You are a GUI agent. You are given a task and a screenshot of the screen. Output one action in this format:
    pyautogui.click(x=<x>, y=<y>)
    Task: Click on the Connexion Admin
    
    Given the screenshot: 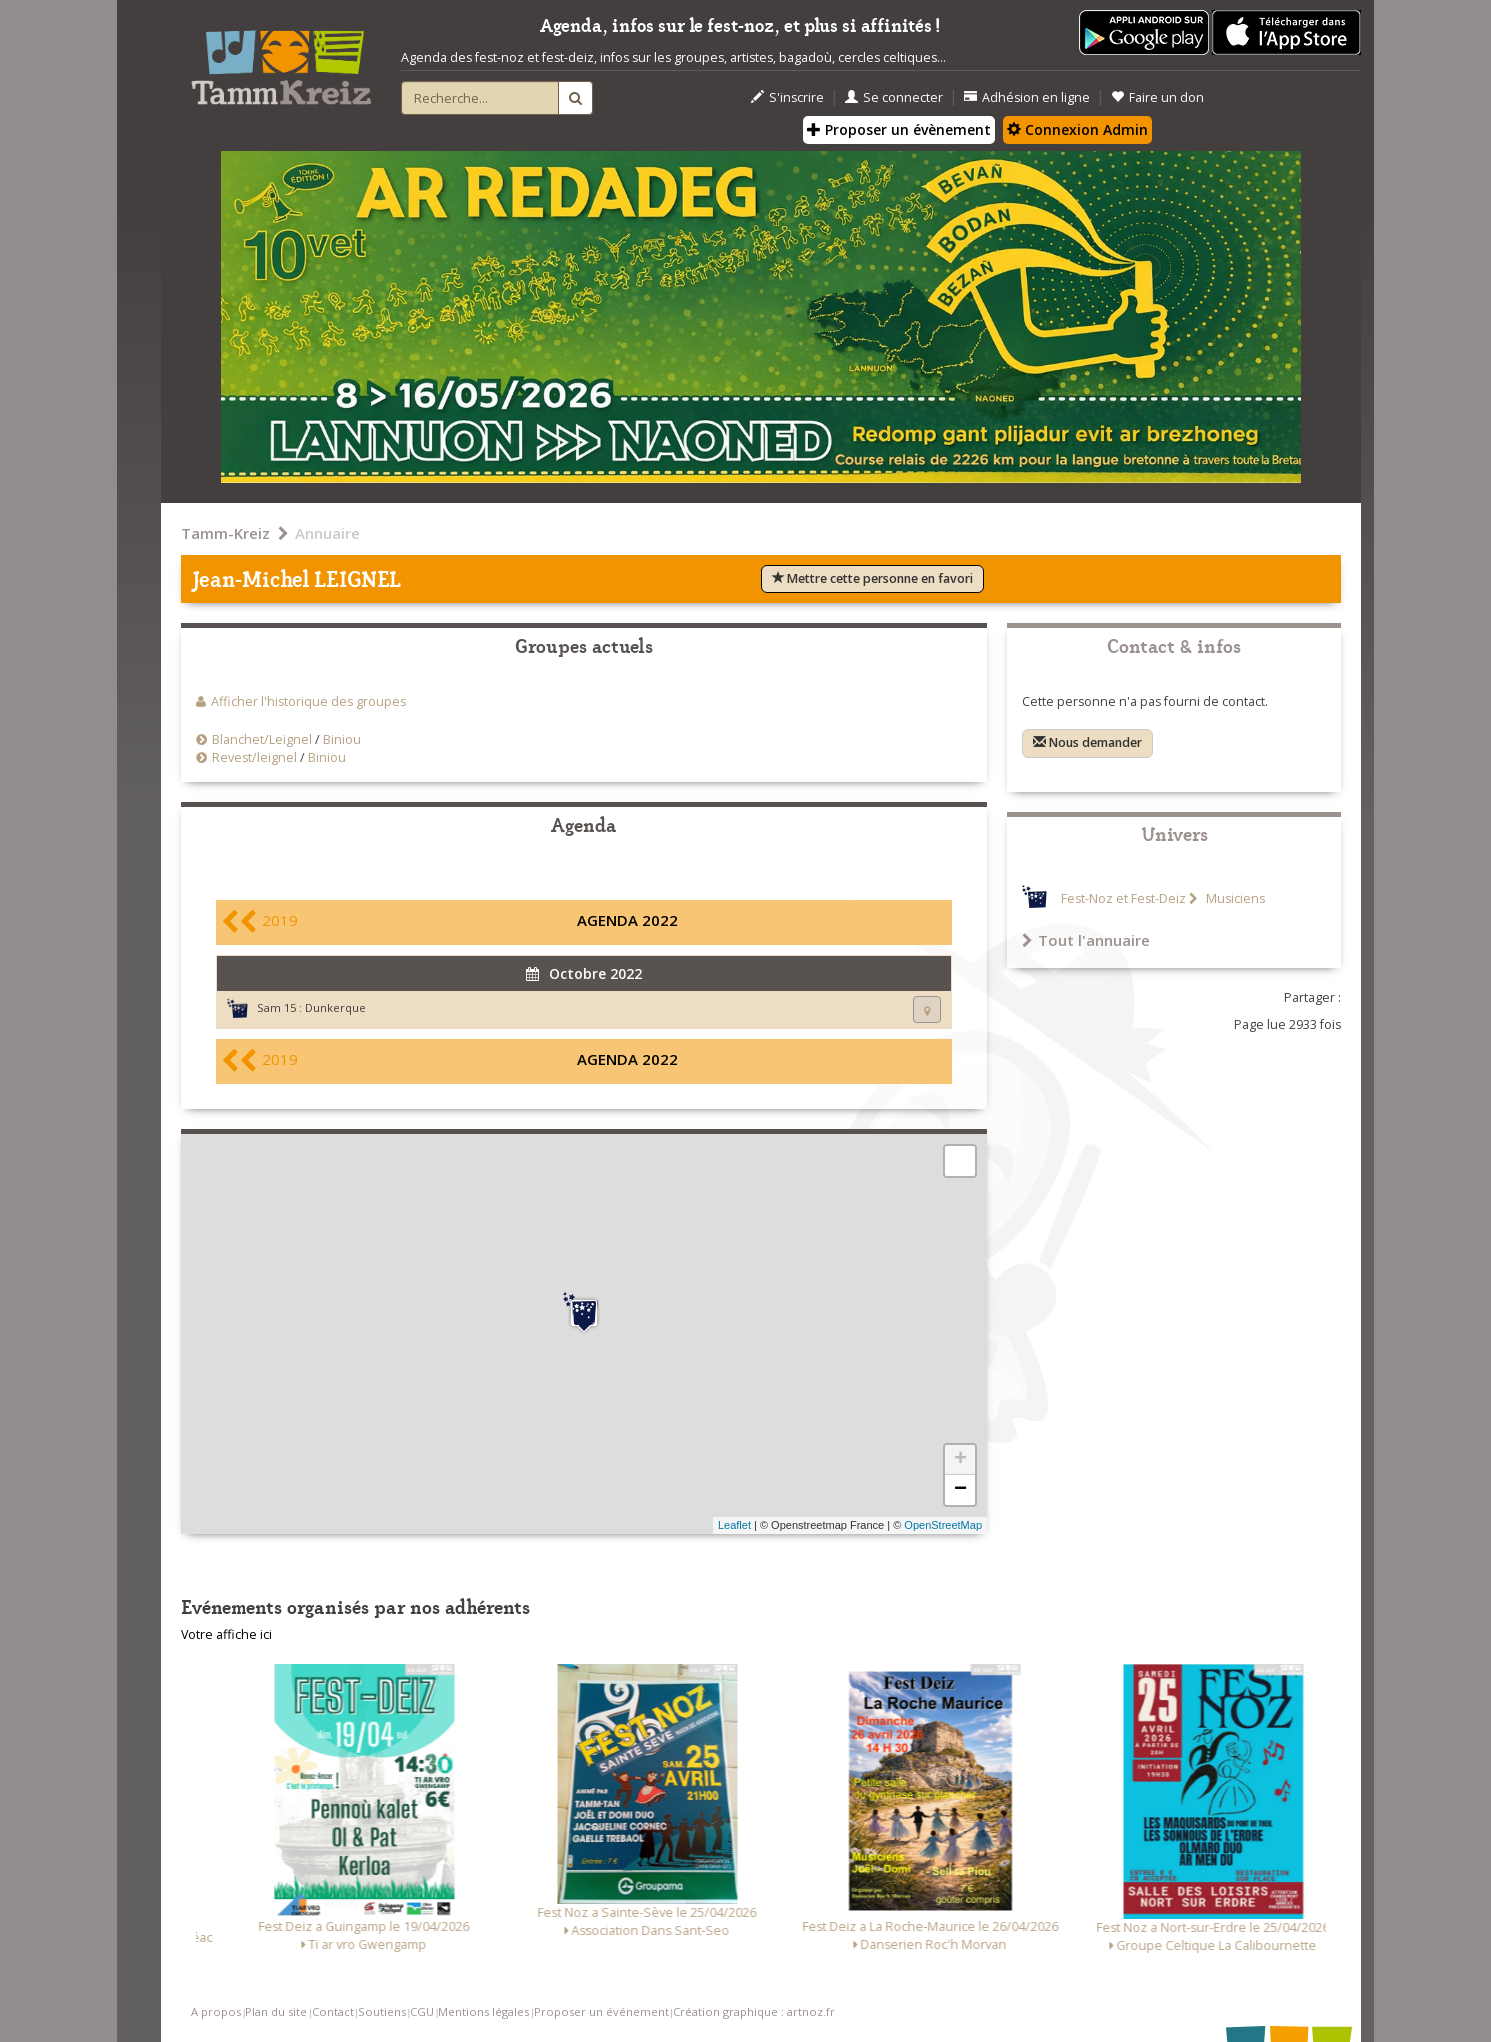 What is the action you would take?
    pyautogui.click(x=1077, y=129)
    